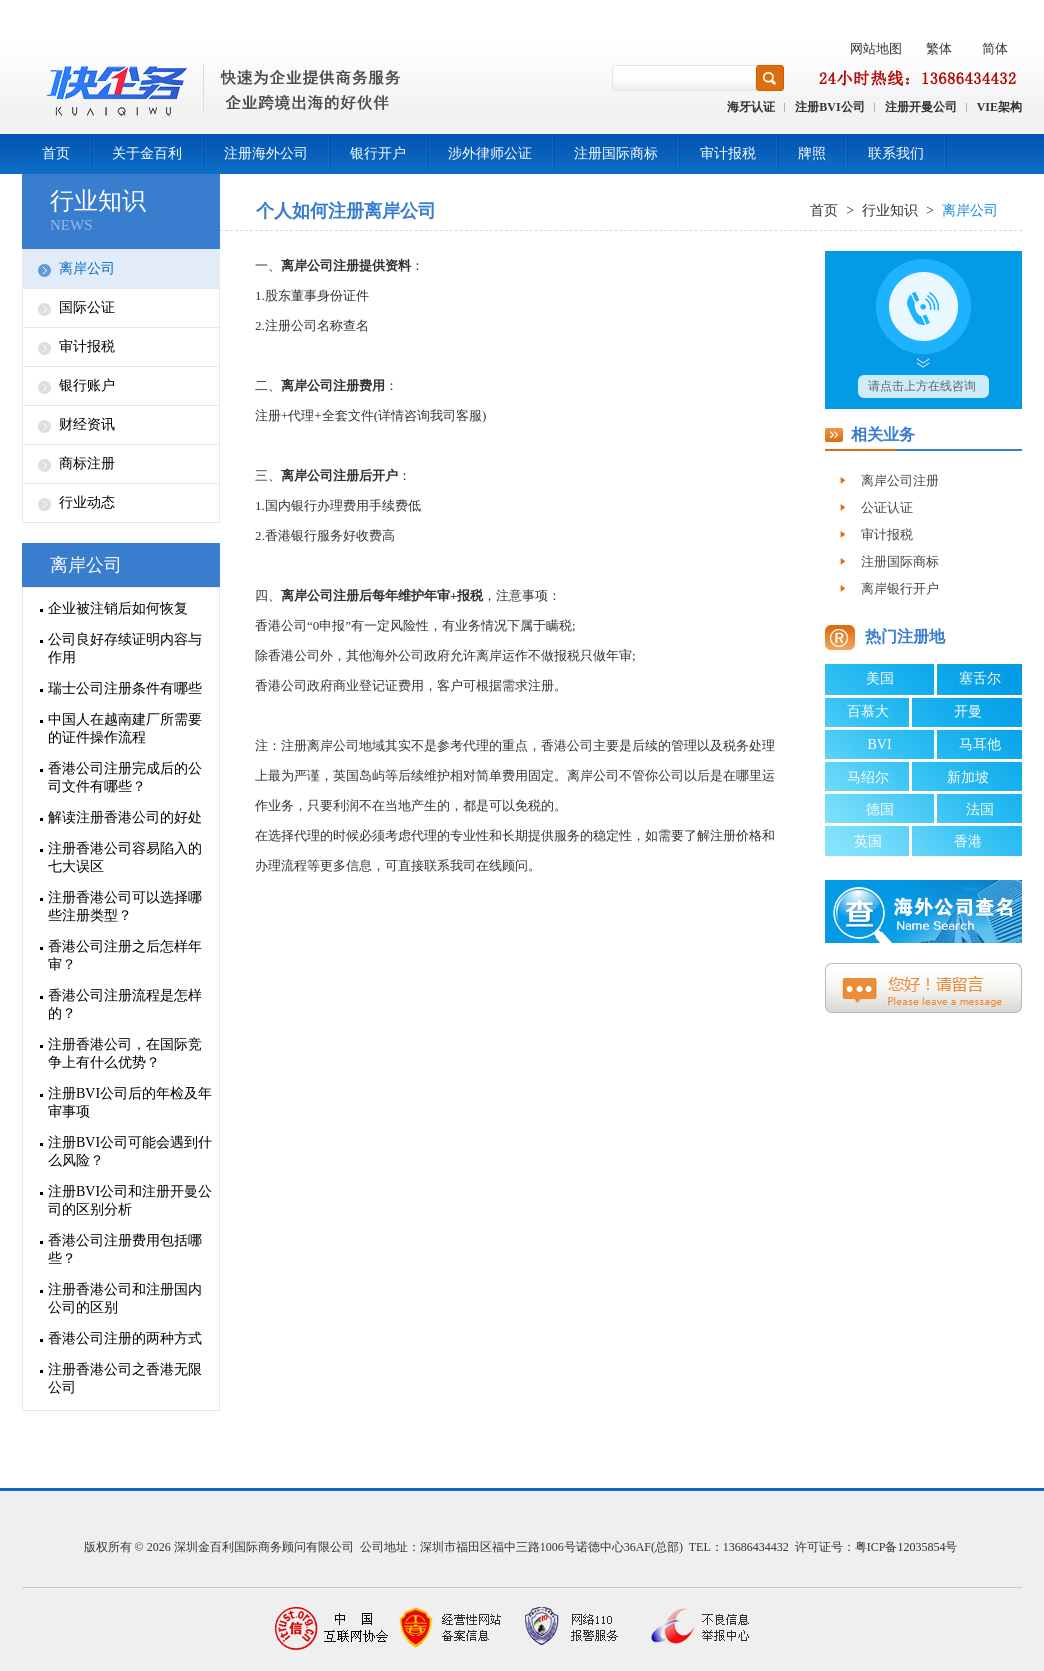 The image size is (1044, 1671). What do you see at coordinates (880, 678) in the screenshot?
I see `美国` at bounding box center [880, 678].